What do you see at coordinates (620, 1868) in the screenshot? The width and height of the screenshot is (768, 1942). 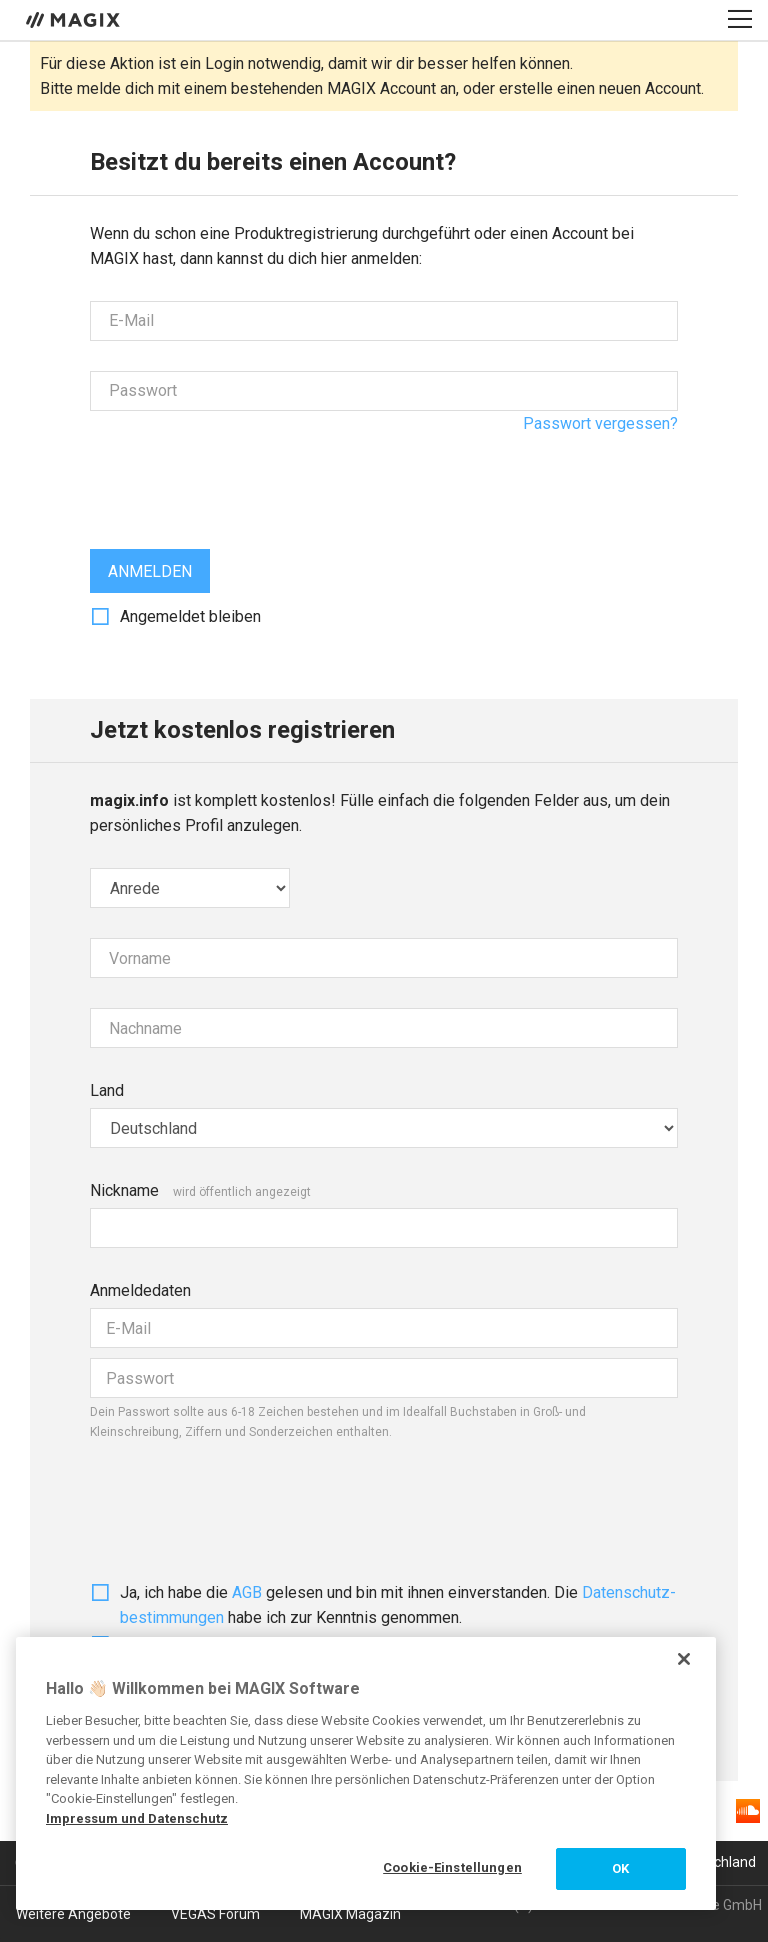 I see `OK` at bounding box center [620, 1868].